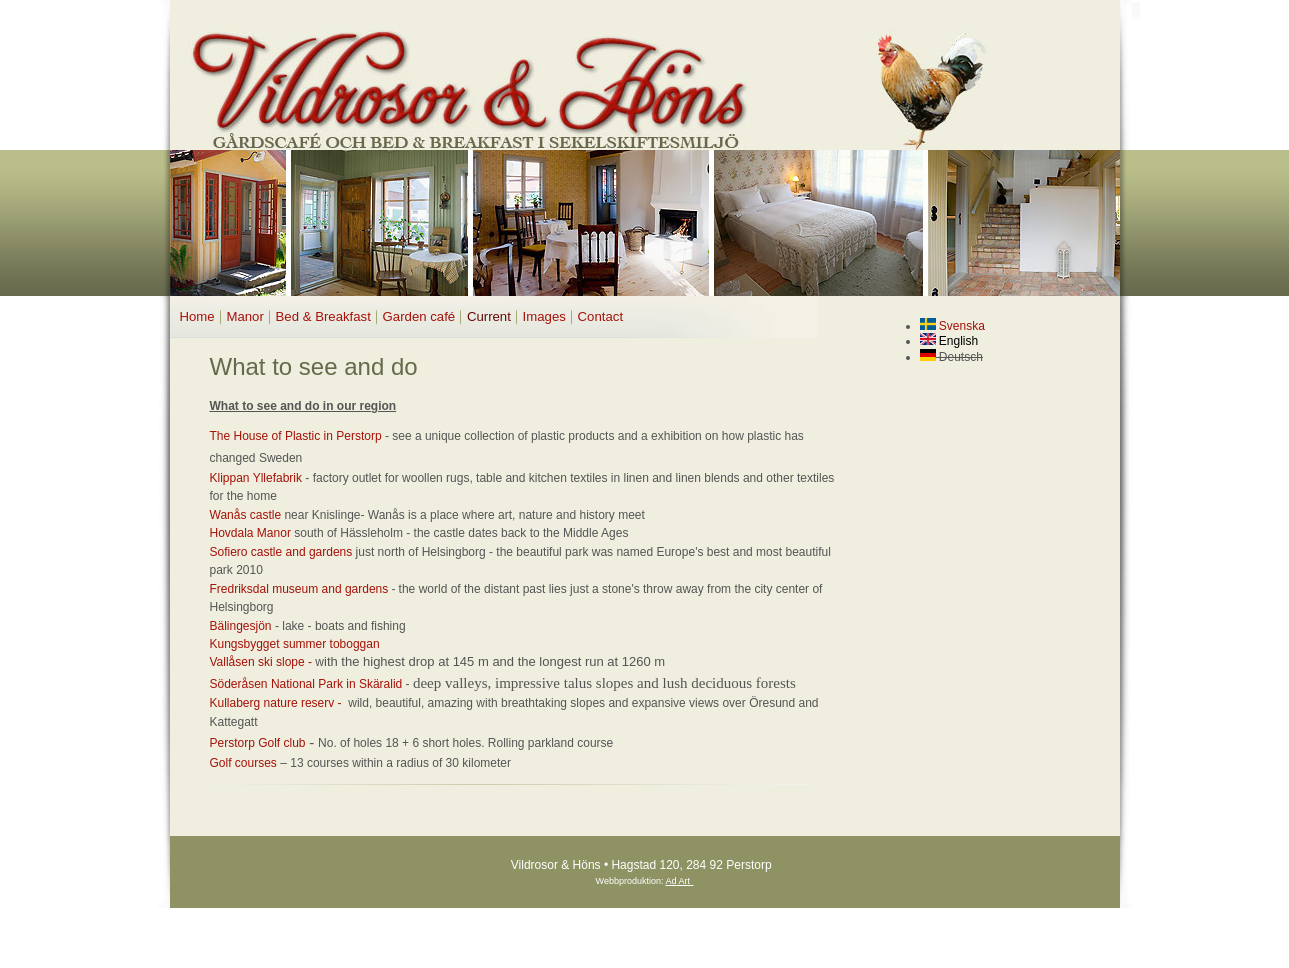  I want to click on Perstorp Golf club, so click(258, 743).